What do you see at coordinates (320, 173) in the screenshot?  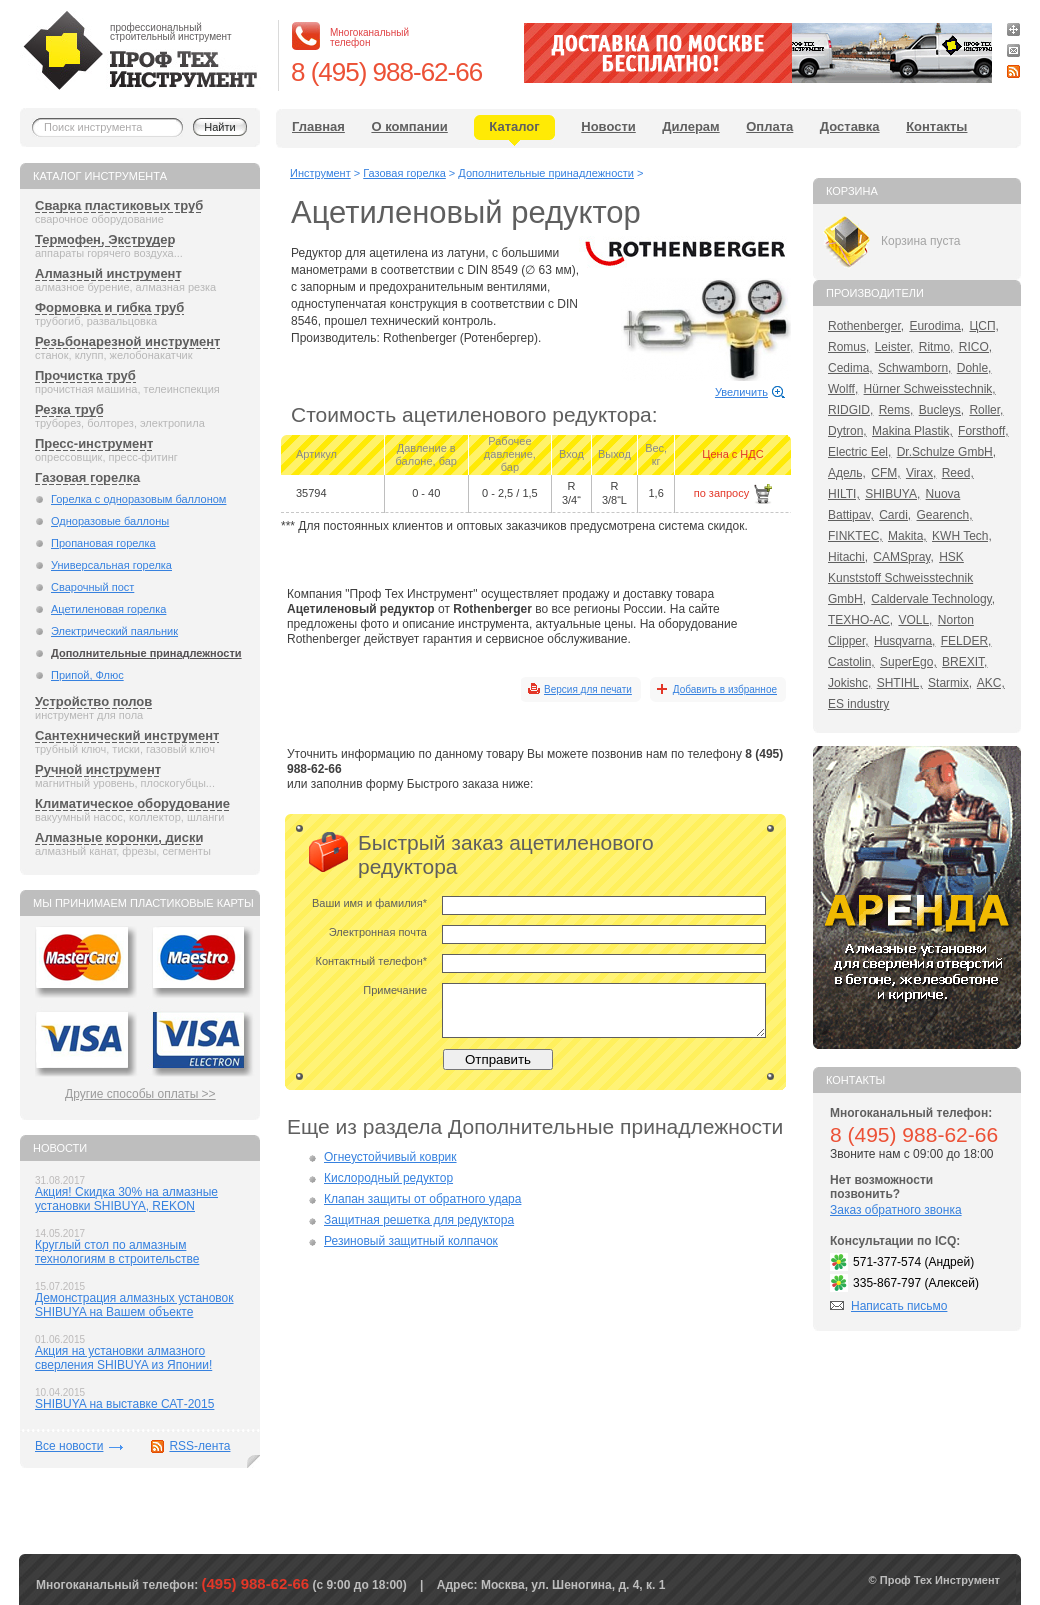 I see `Инструмент` at bounding box center [320, 173].